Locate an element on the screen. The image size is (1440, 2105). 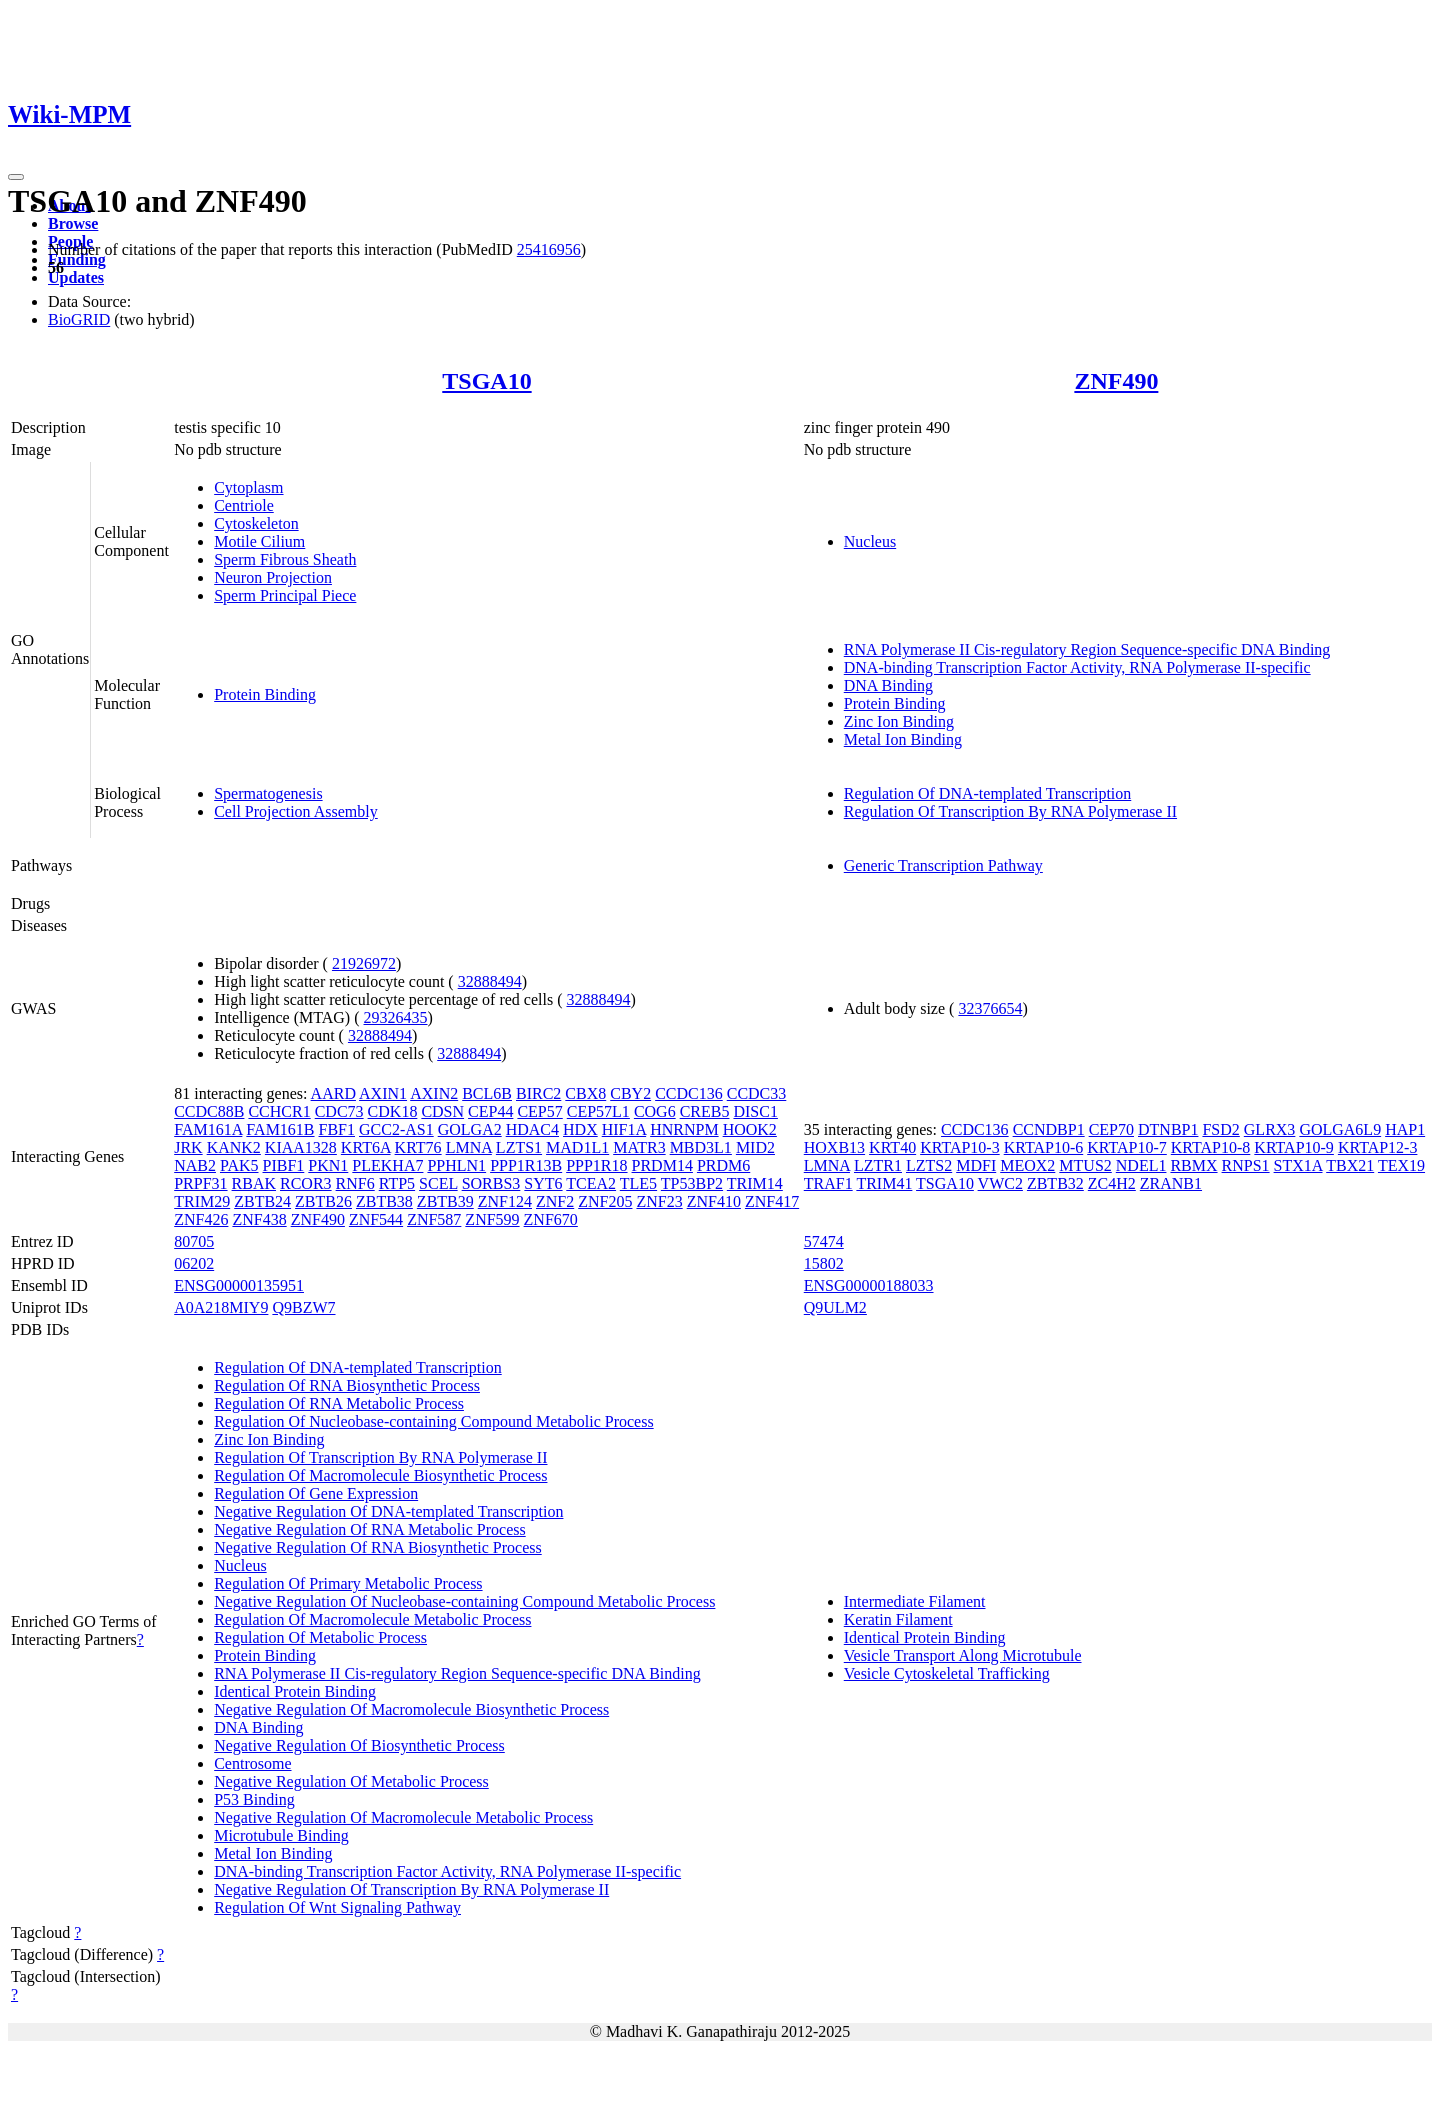
ZNF410 is located at coordinates (714, 1201).